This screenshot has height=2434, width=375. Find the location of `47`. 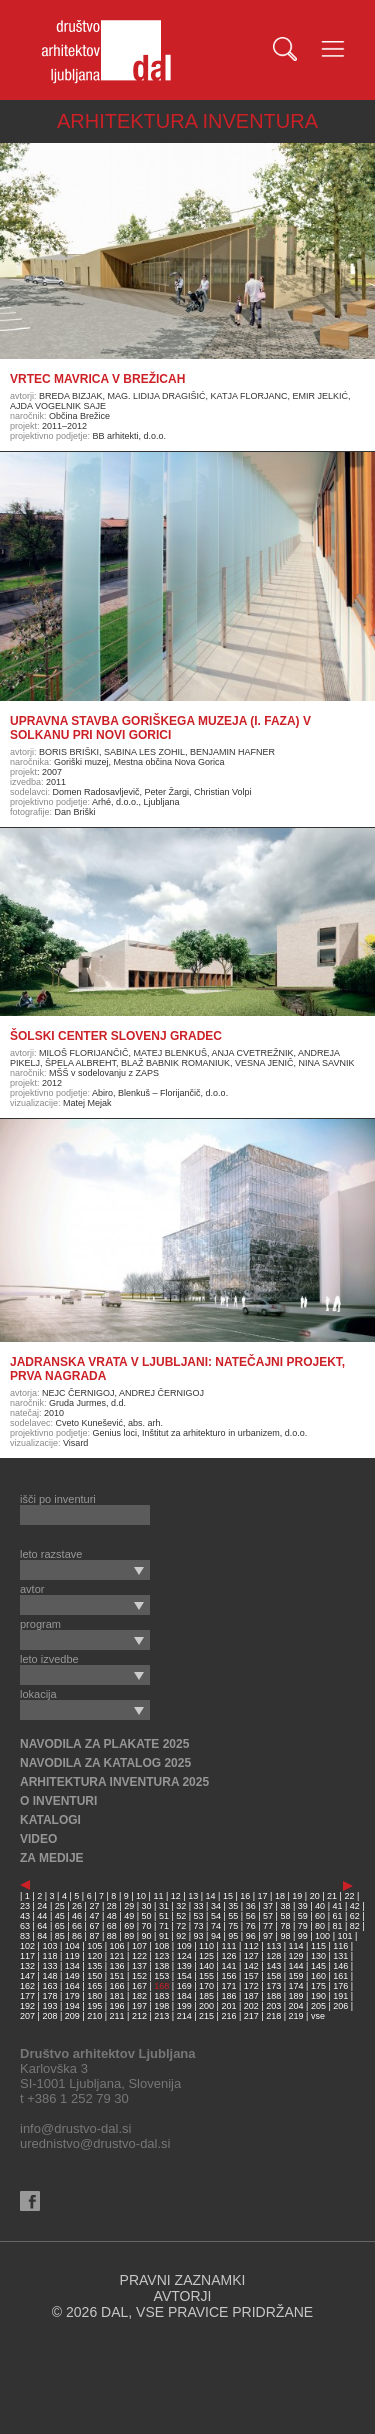

47 is located at coordinates (94, 1916).